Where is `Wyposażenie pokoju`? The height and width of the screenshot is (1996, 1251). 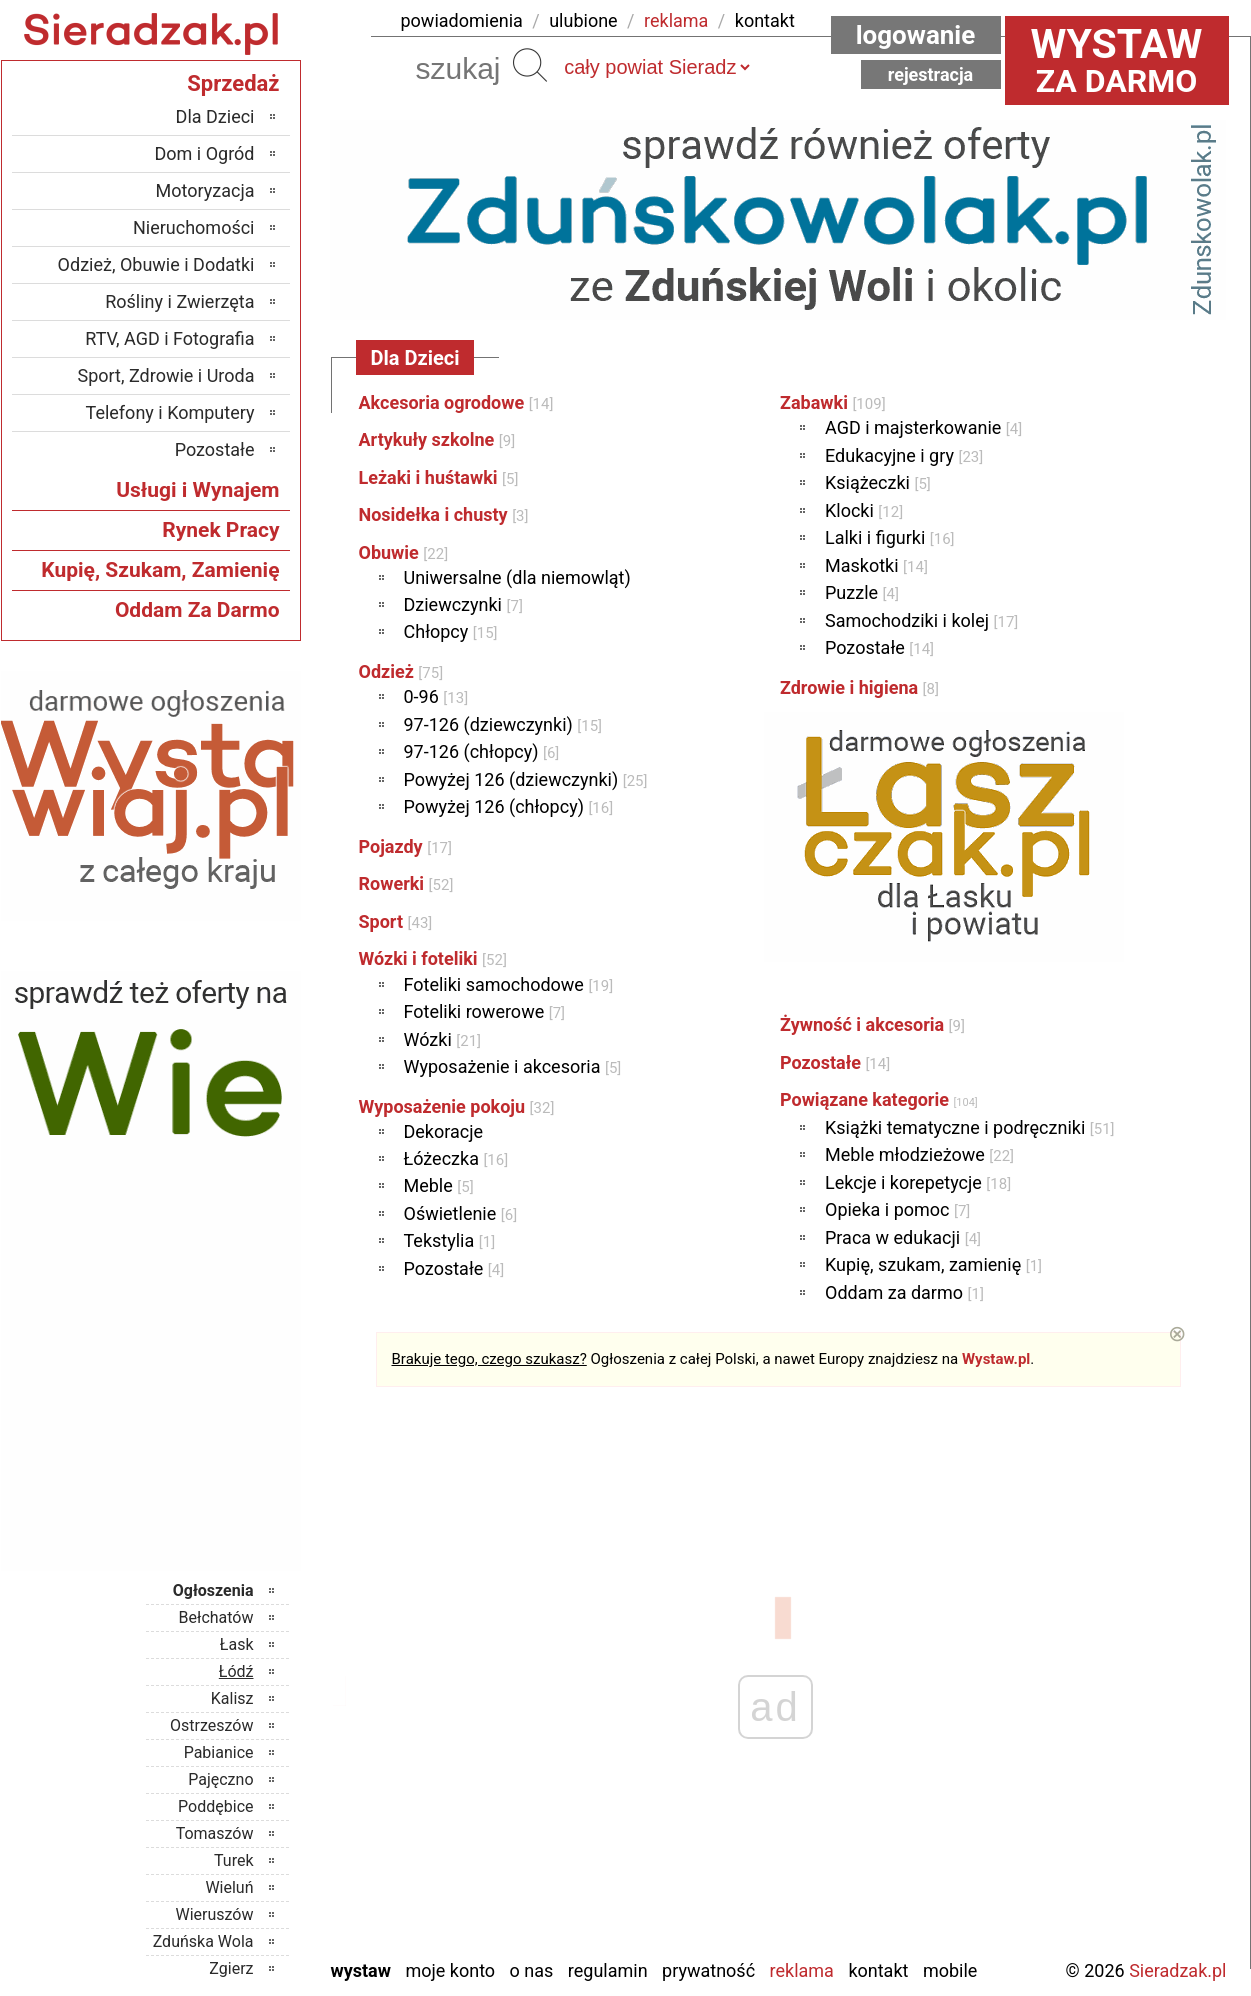 Wyposażenie pokoju is located at coordinates (457, 1106).